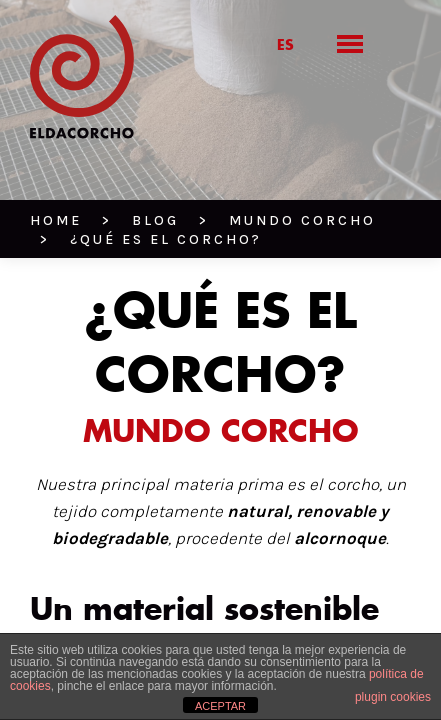 The height and width of the screenshot is (720, 441). What do you see at coordinates (220, 706) in the screenshot?
I see `ACEPTAR` at bounding box center [220, 706].